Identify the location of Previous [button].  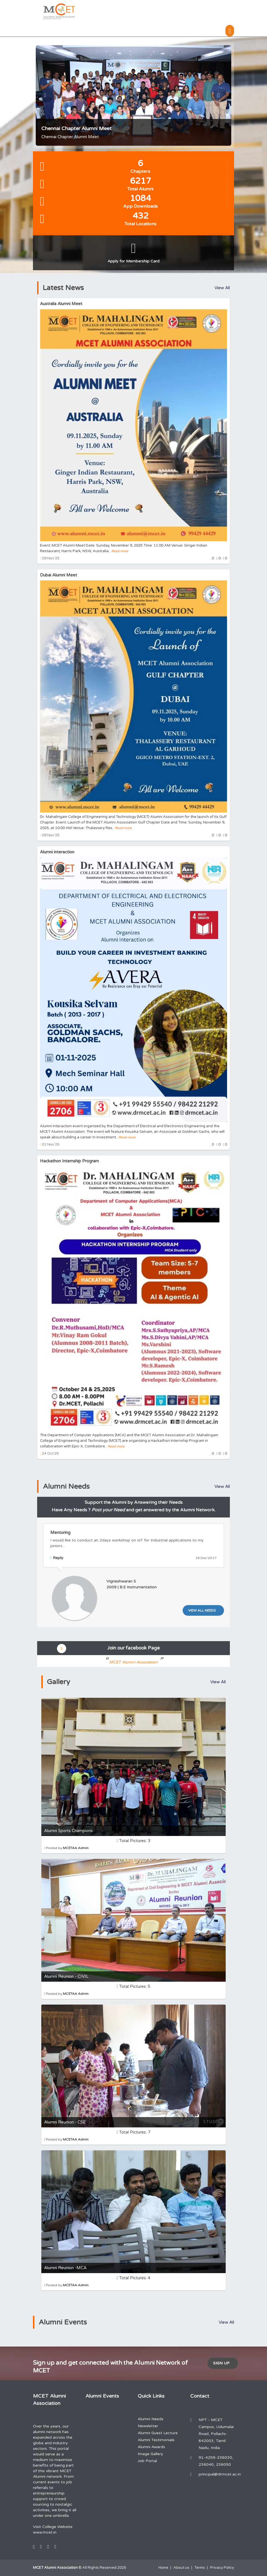
(50, 94).